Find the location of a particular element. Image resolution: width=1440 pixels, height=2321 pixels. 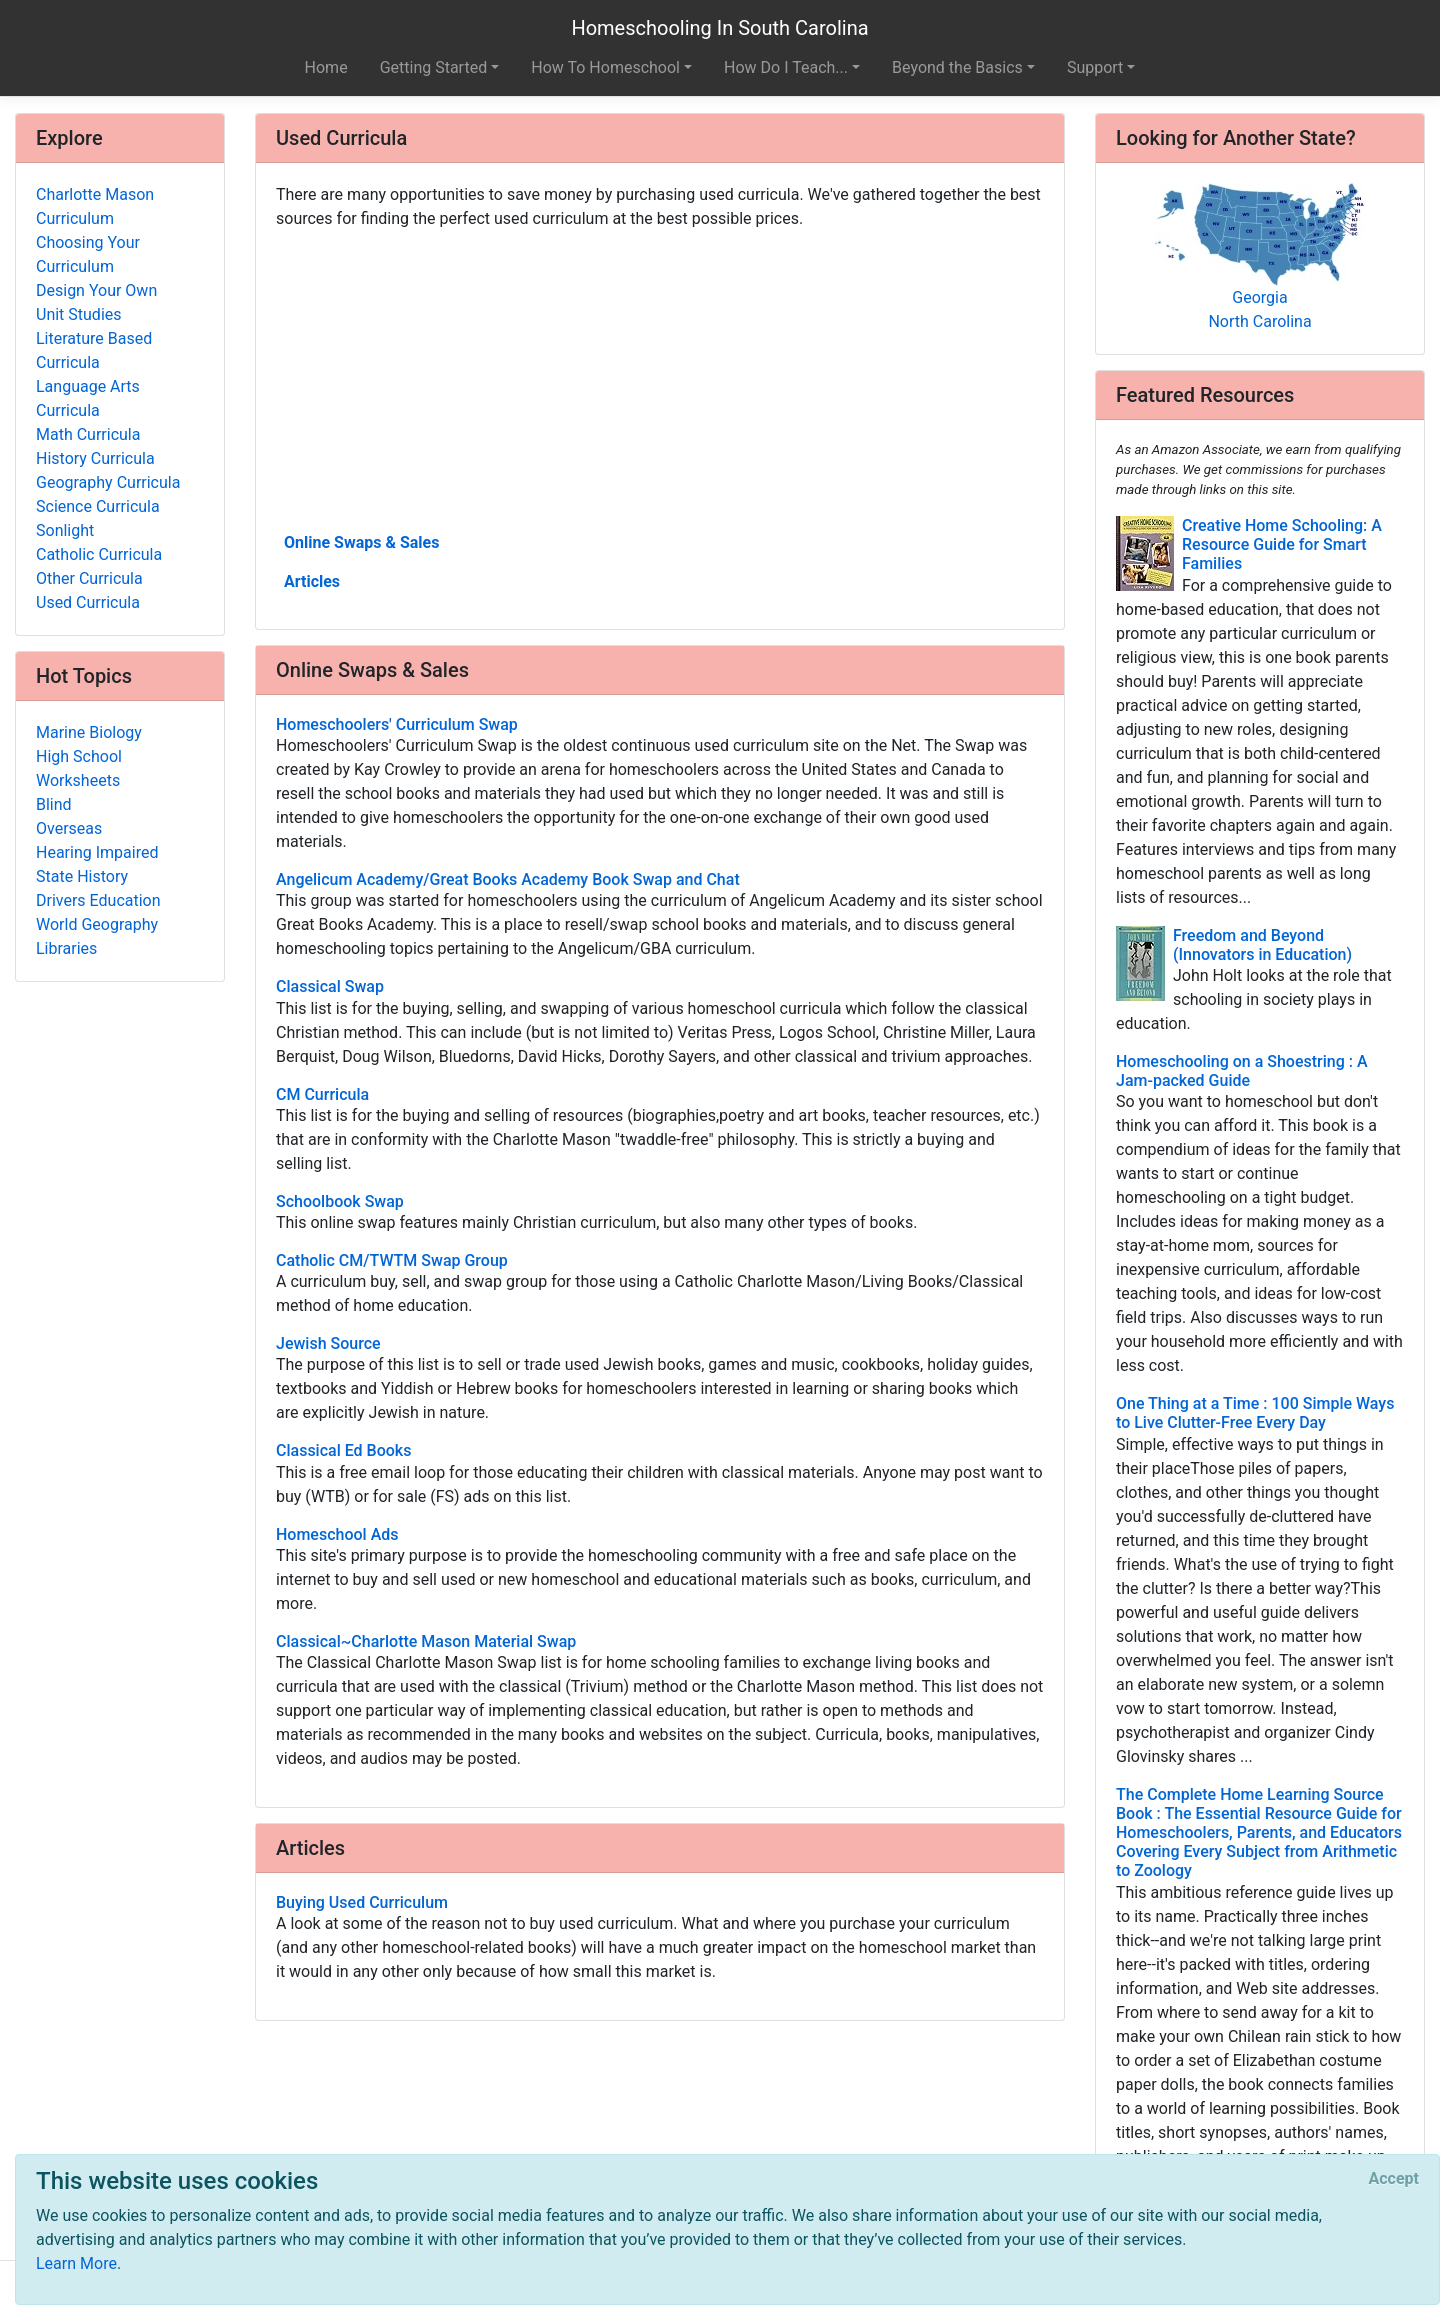

Choosing Your Curriculum is located at coordinates (88, 254).